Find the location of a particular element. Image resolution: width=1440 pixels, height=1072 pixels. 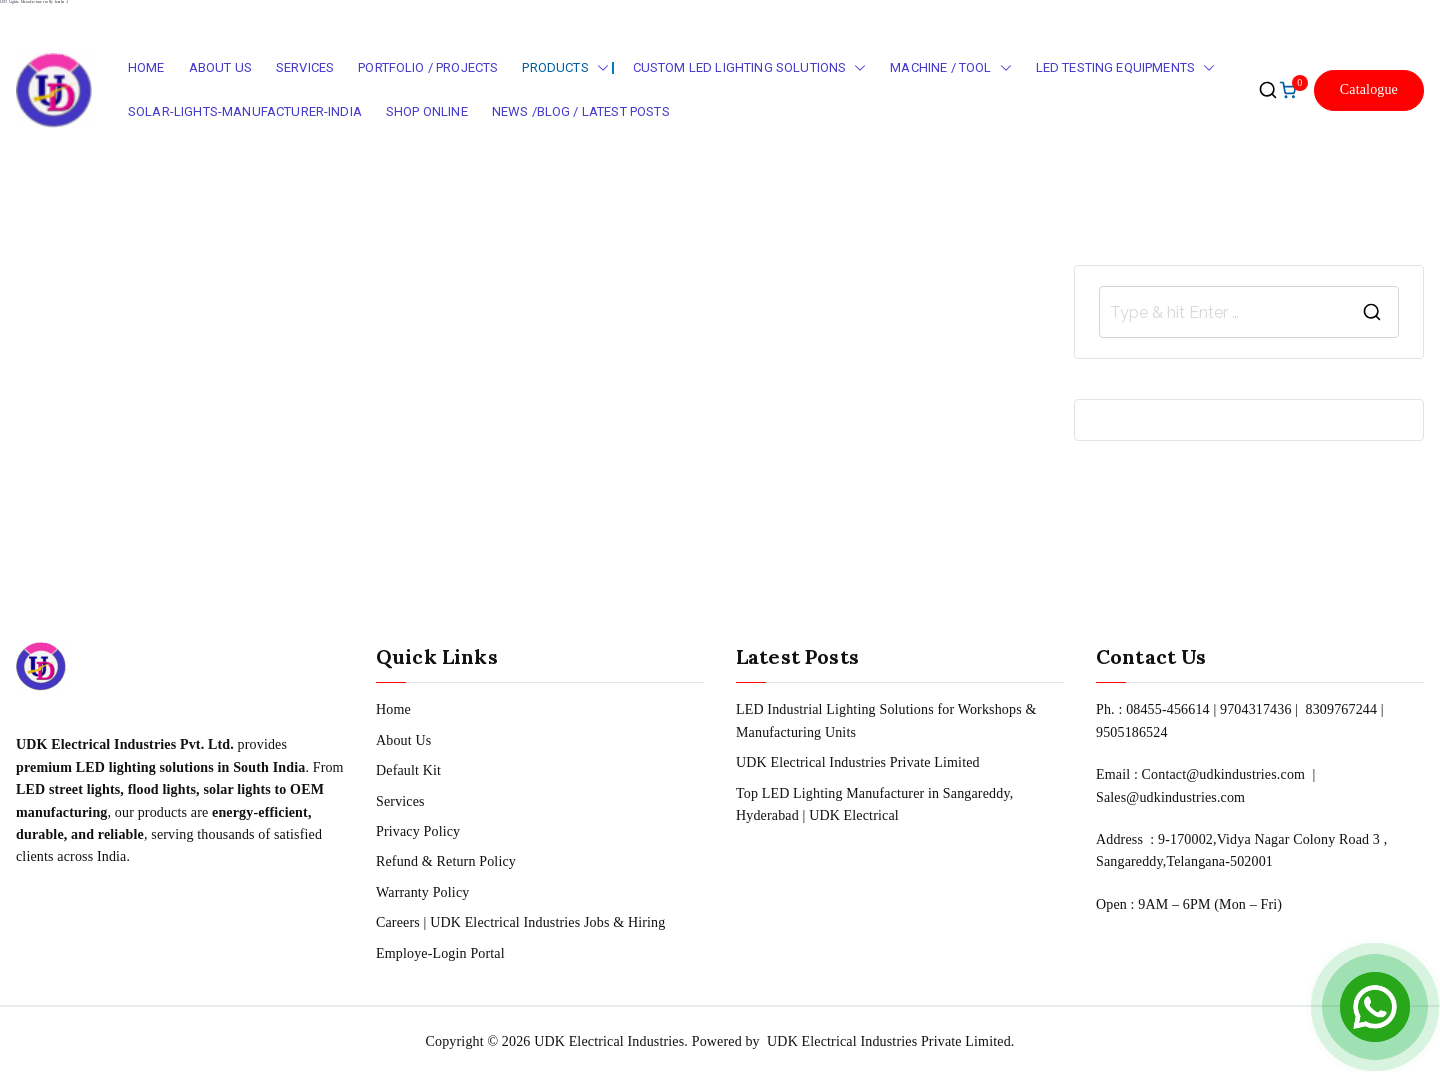

UDK Electrical Industries is located at coordinates (609, 1041).